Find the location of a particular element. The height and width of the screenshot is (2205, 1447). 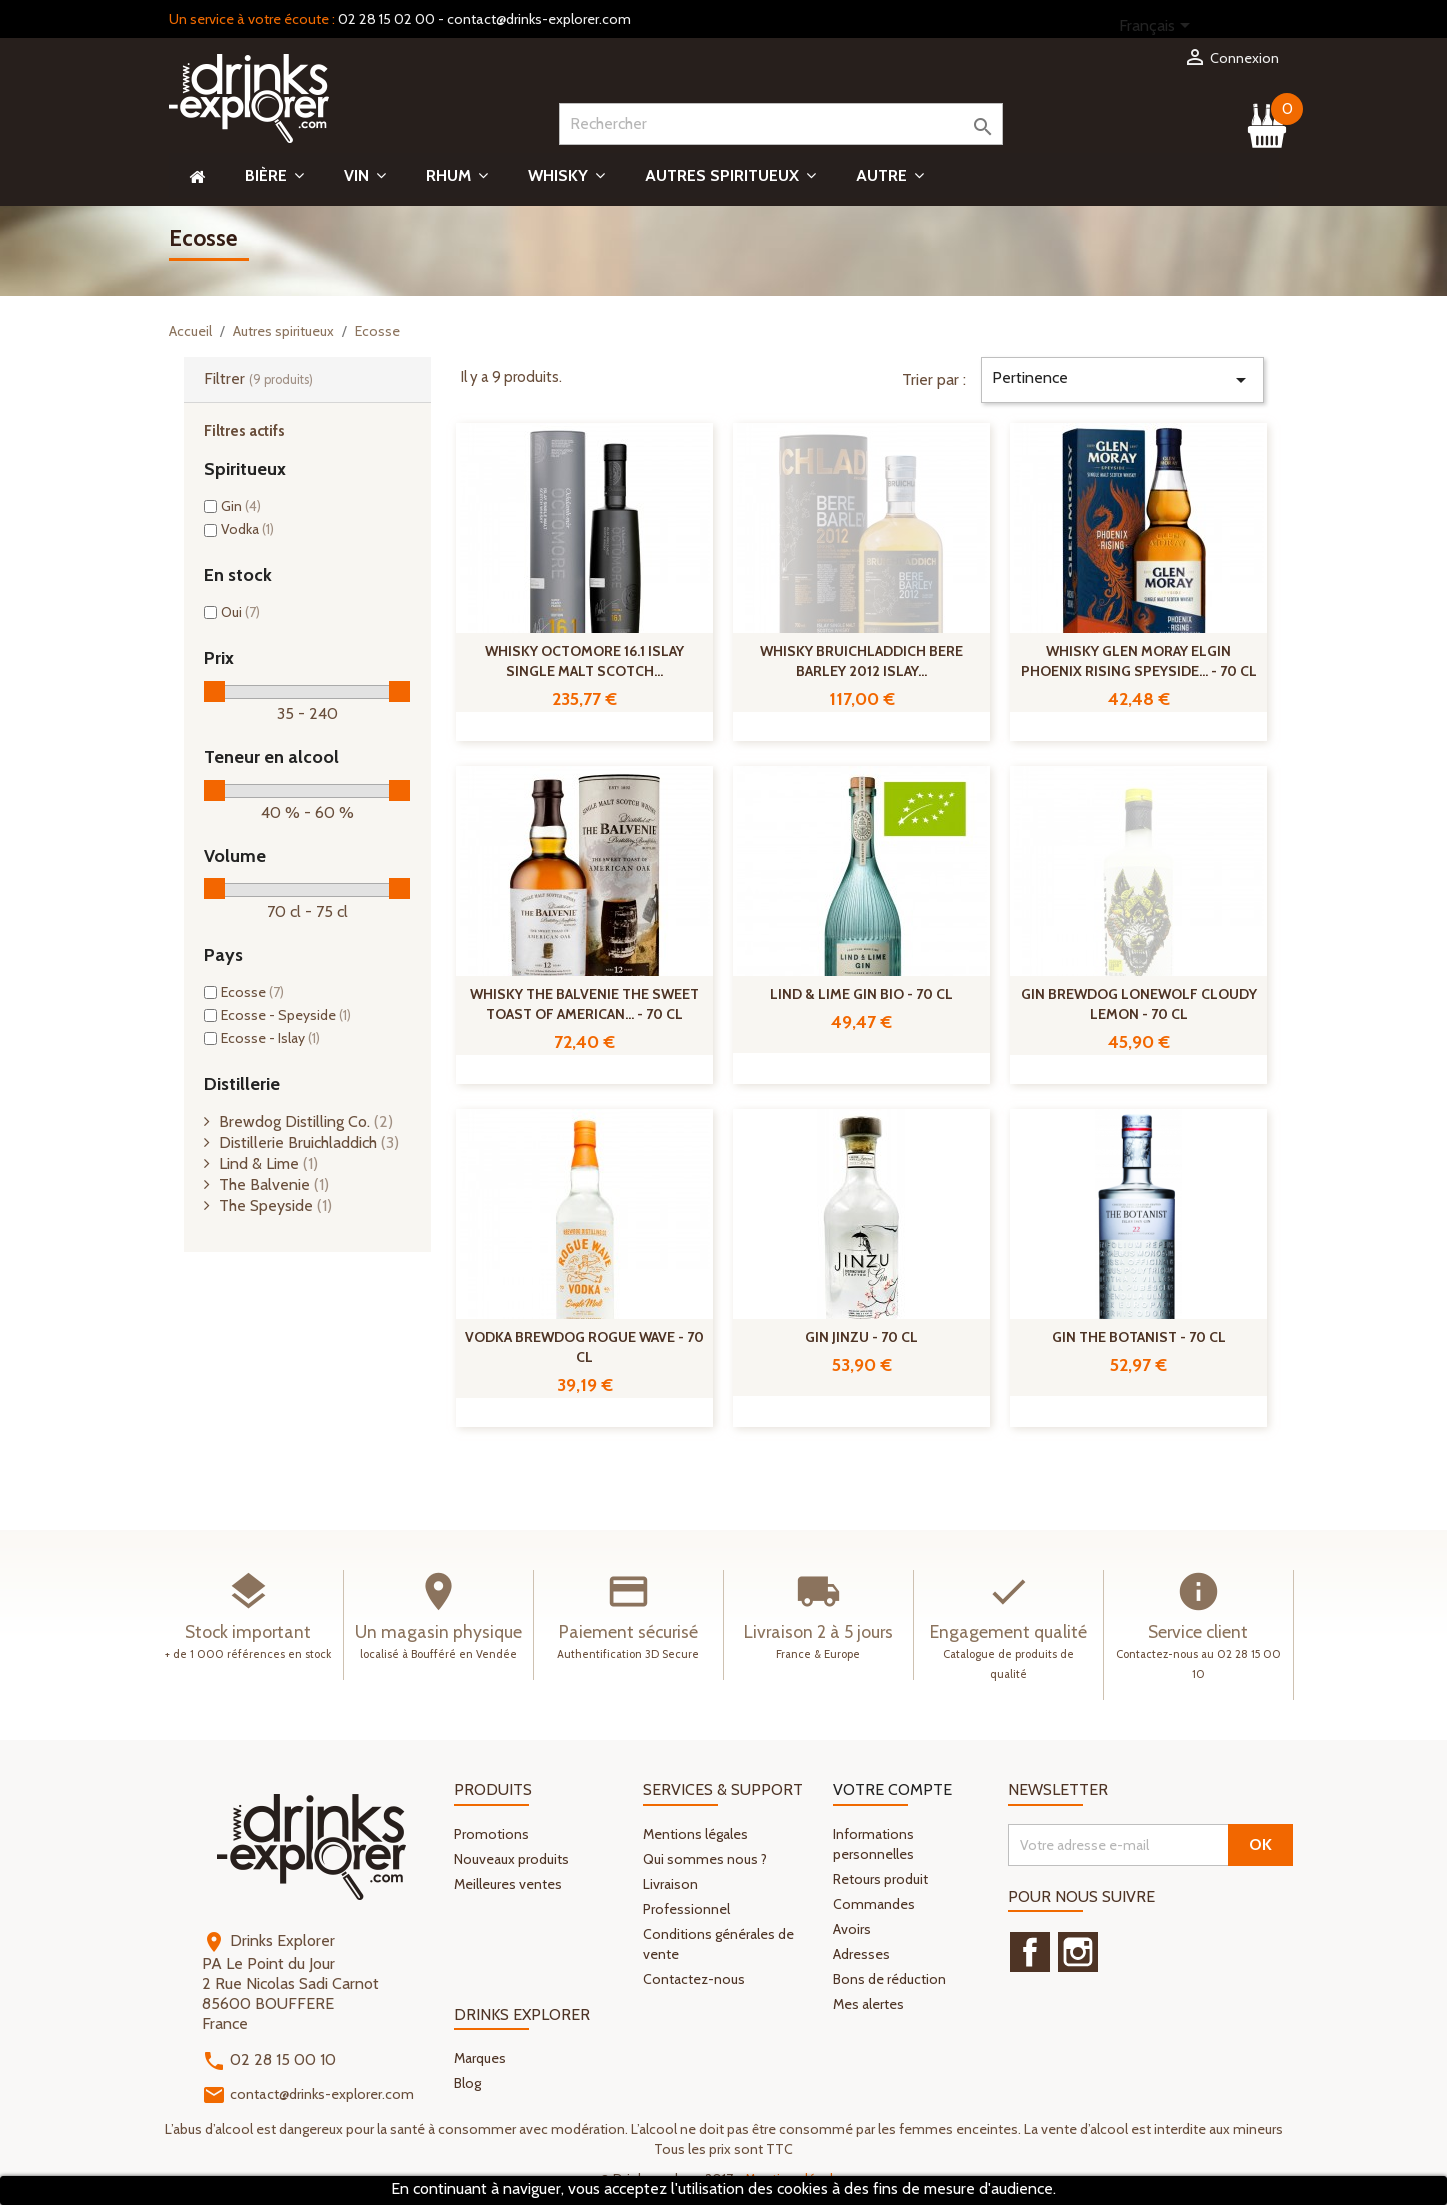

Instagram is located at coordinates (1078, 1952).